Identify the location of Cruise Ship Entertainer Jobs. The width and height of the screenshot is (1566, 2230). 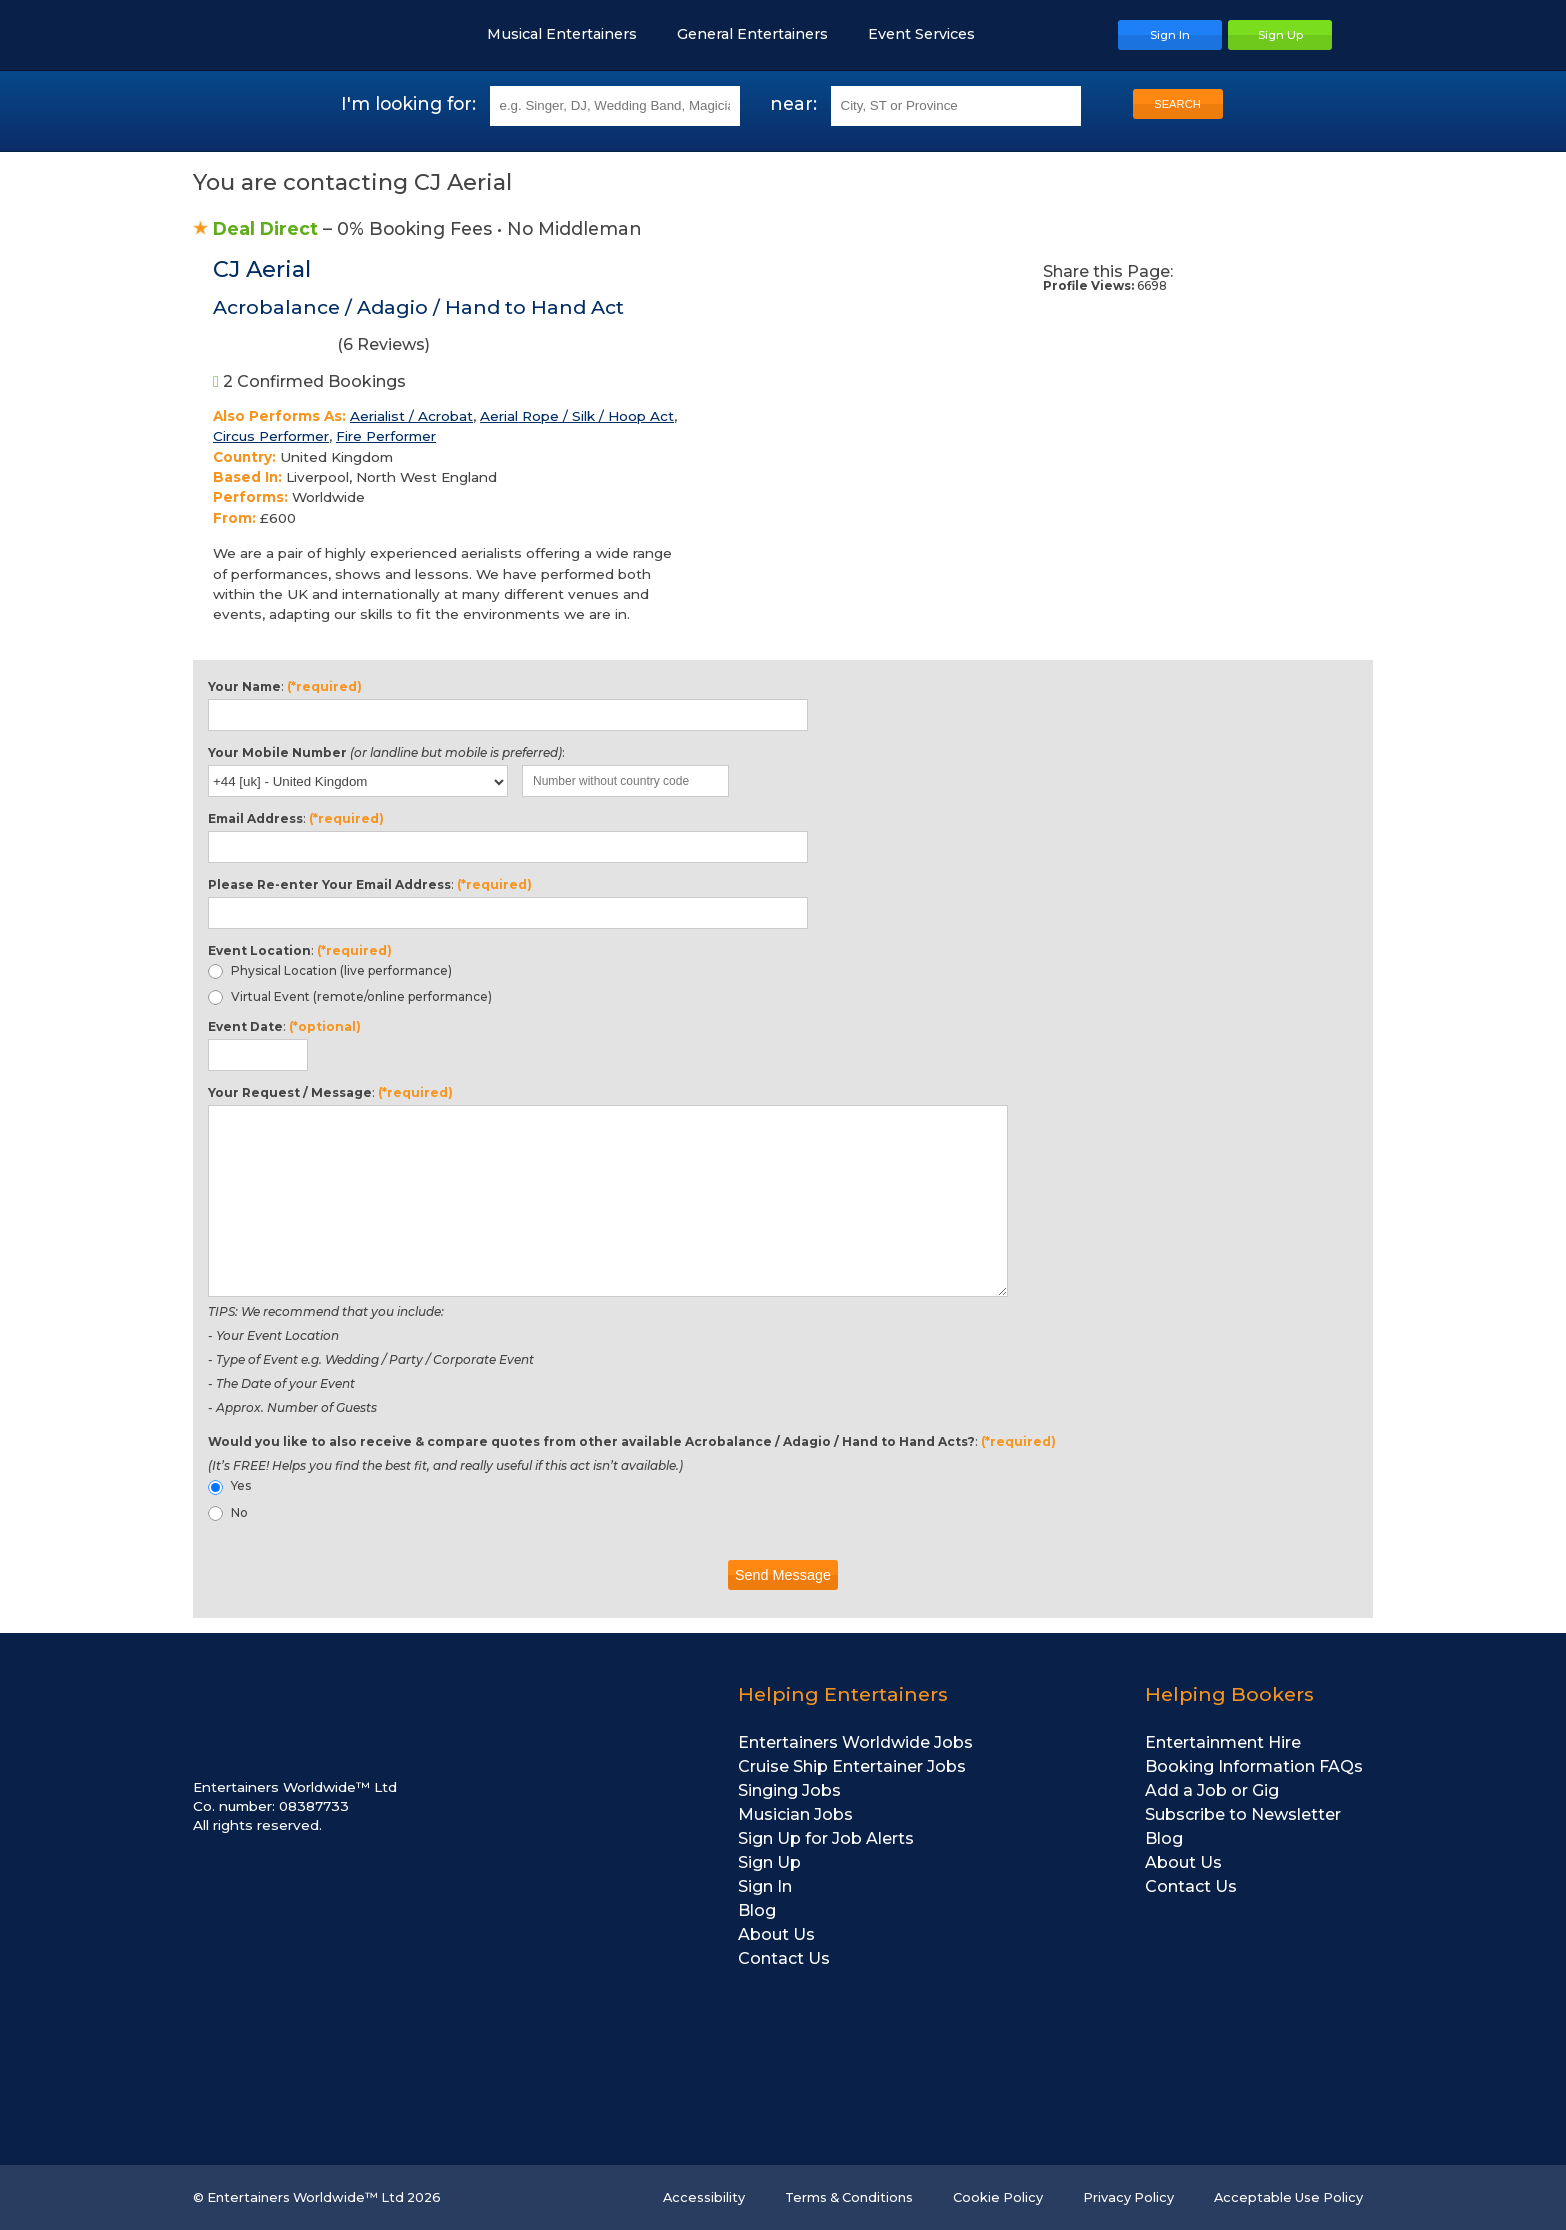
(852, 1766).